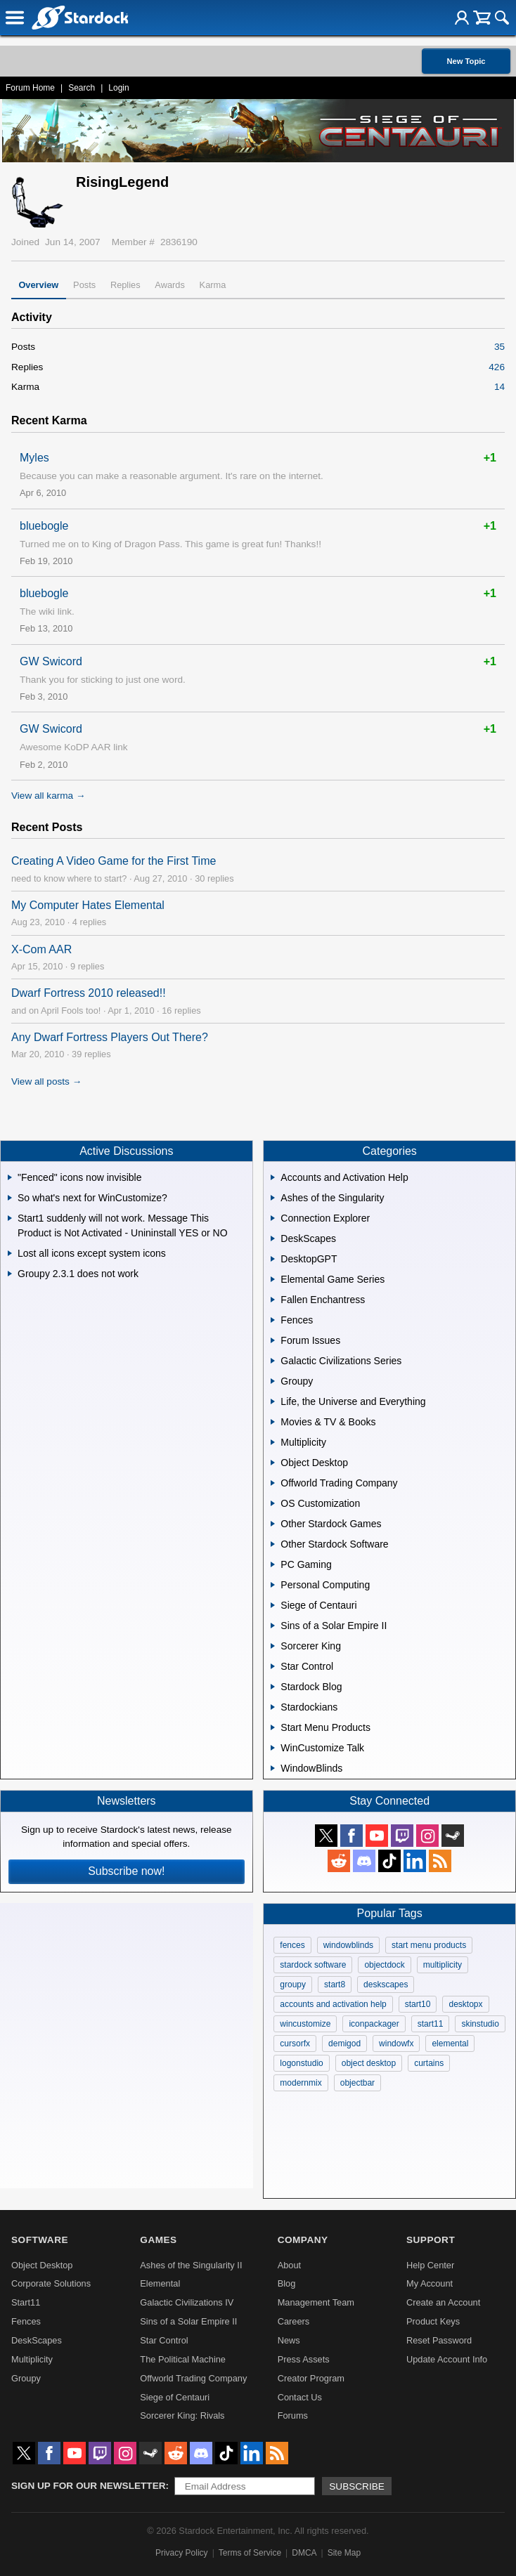  Describe the element at coordinates (26, 2321) in the screenshot. I see `Fences` at that location.